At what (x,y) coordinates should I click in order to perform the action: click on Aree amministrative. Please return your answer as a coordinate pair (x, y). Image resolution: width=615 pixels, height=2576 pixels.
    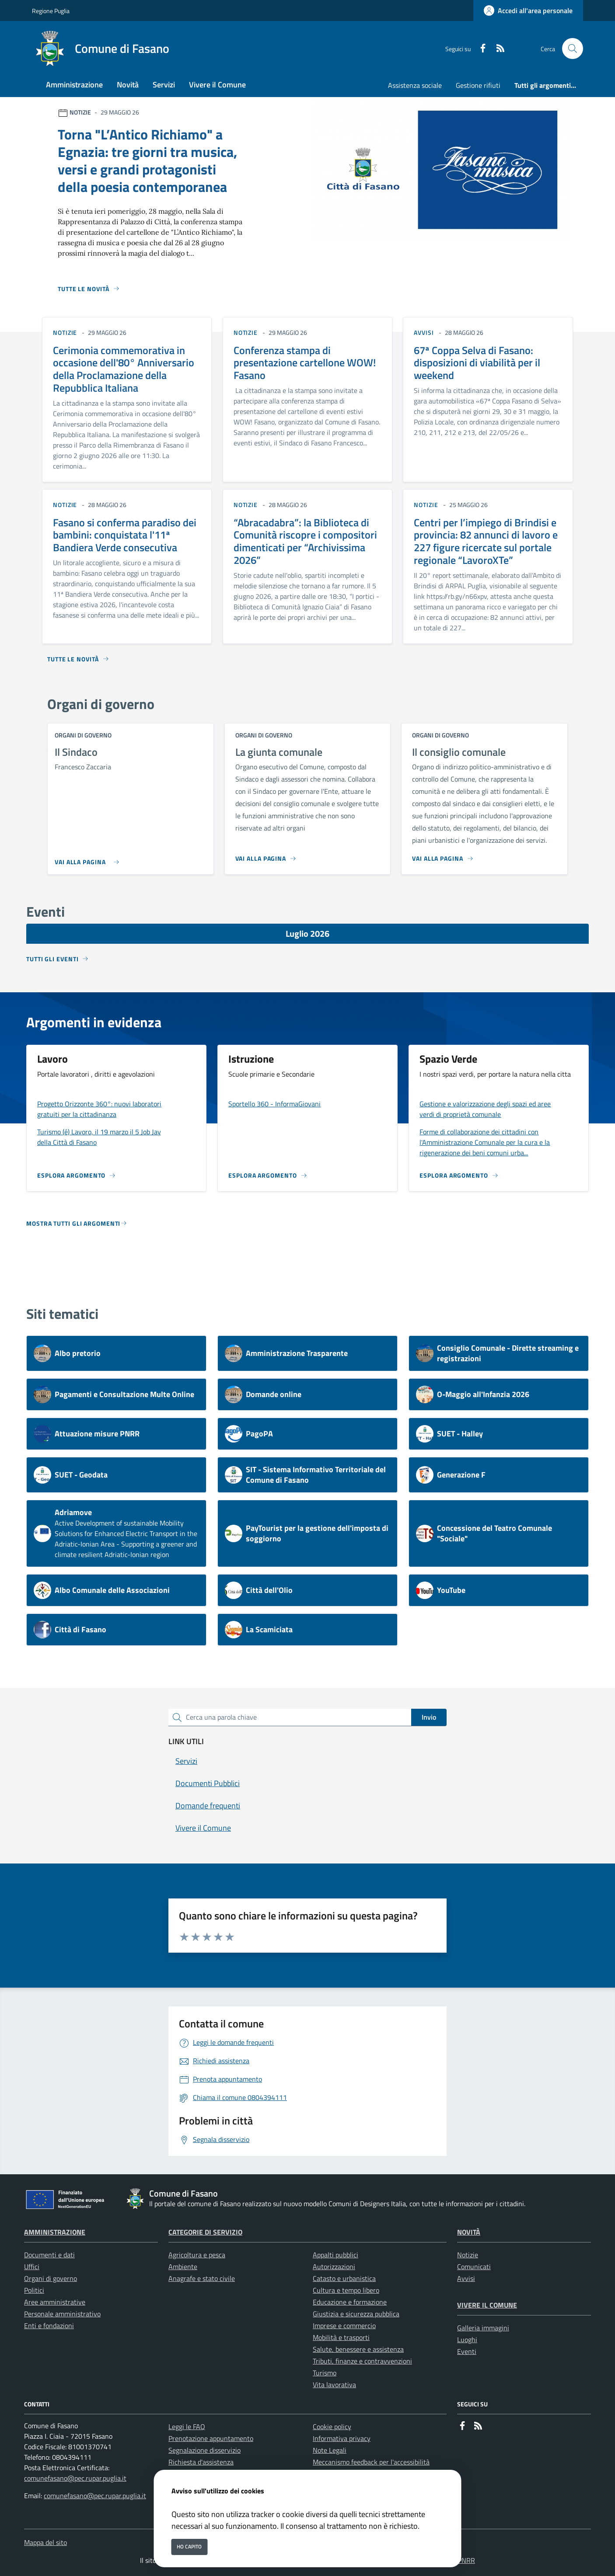
    Looking at the image, I should click on (54, 2302).